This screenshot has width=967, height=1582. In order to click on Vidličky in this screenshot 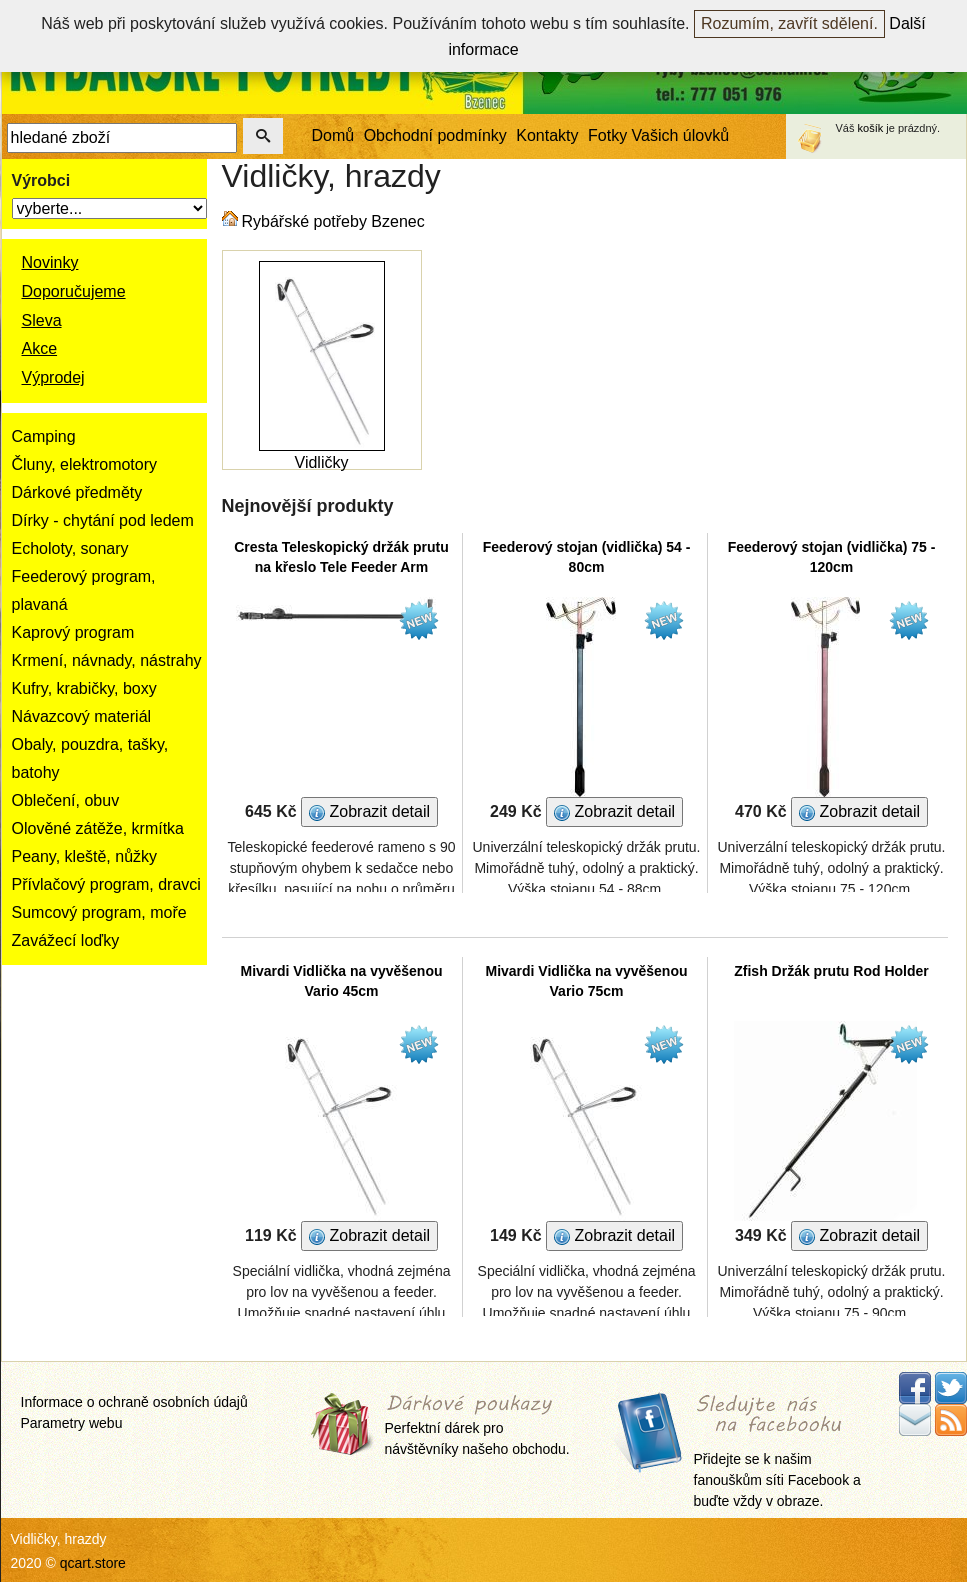, I will do `click(322, 462)`.